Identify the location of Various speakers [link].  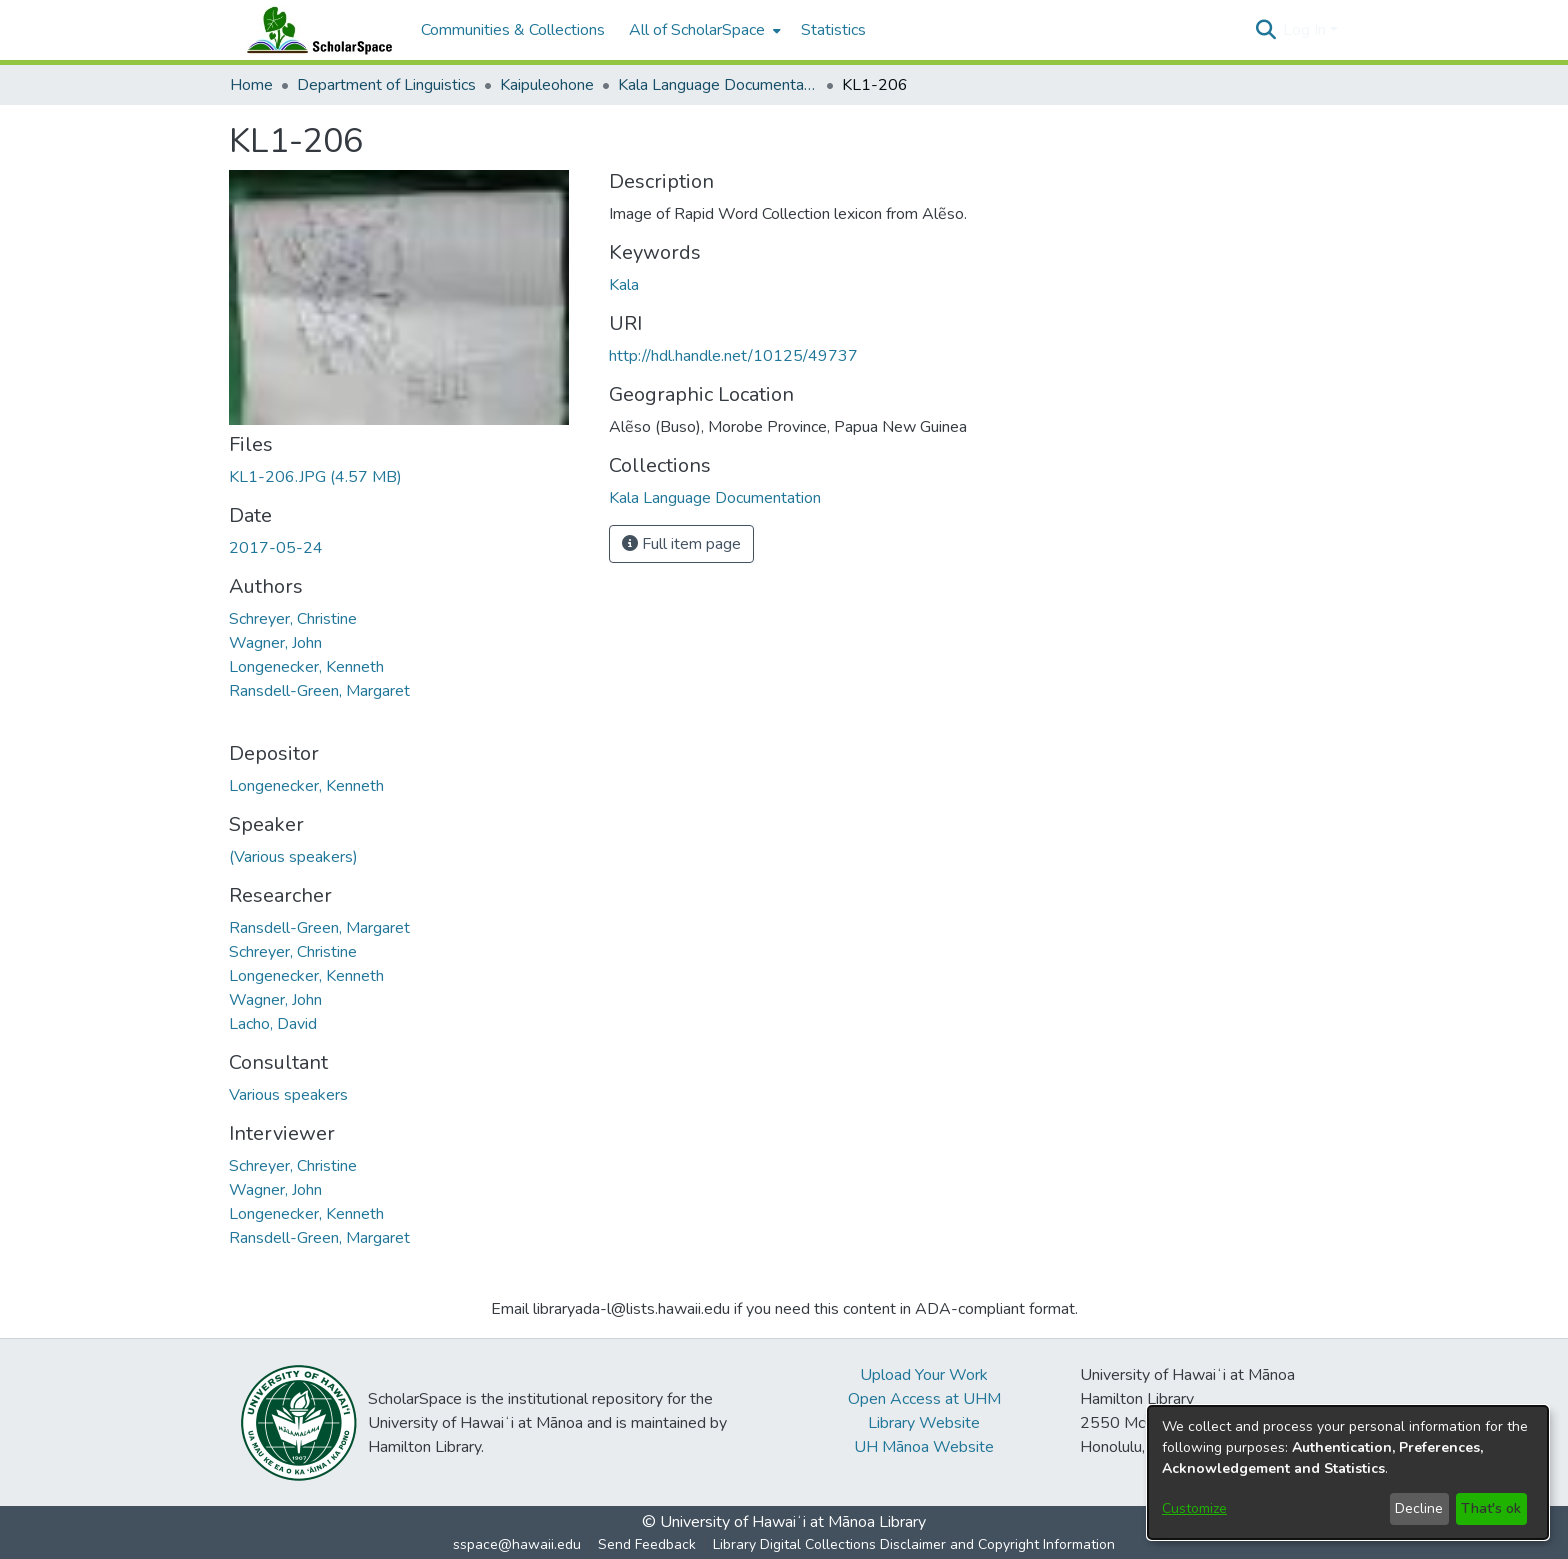
(288, 1095).